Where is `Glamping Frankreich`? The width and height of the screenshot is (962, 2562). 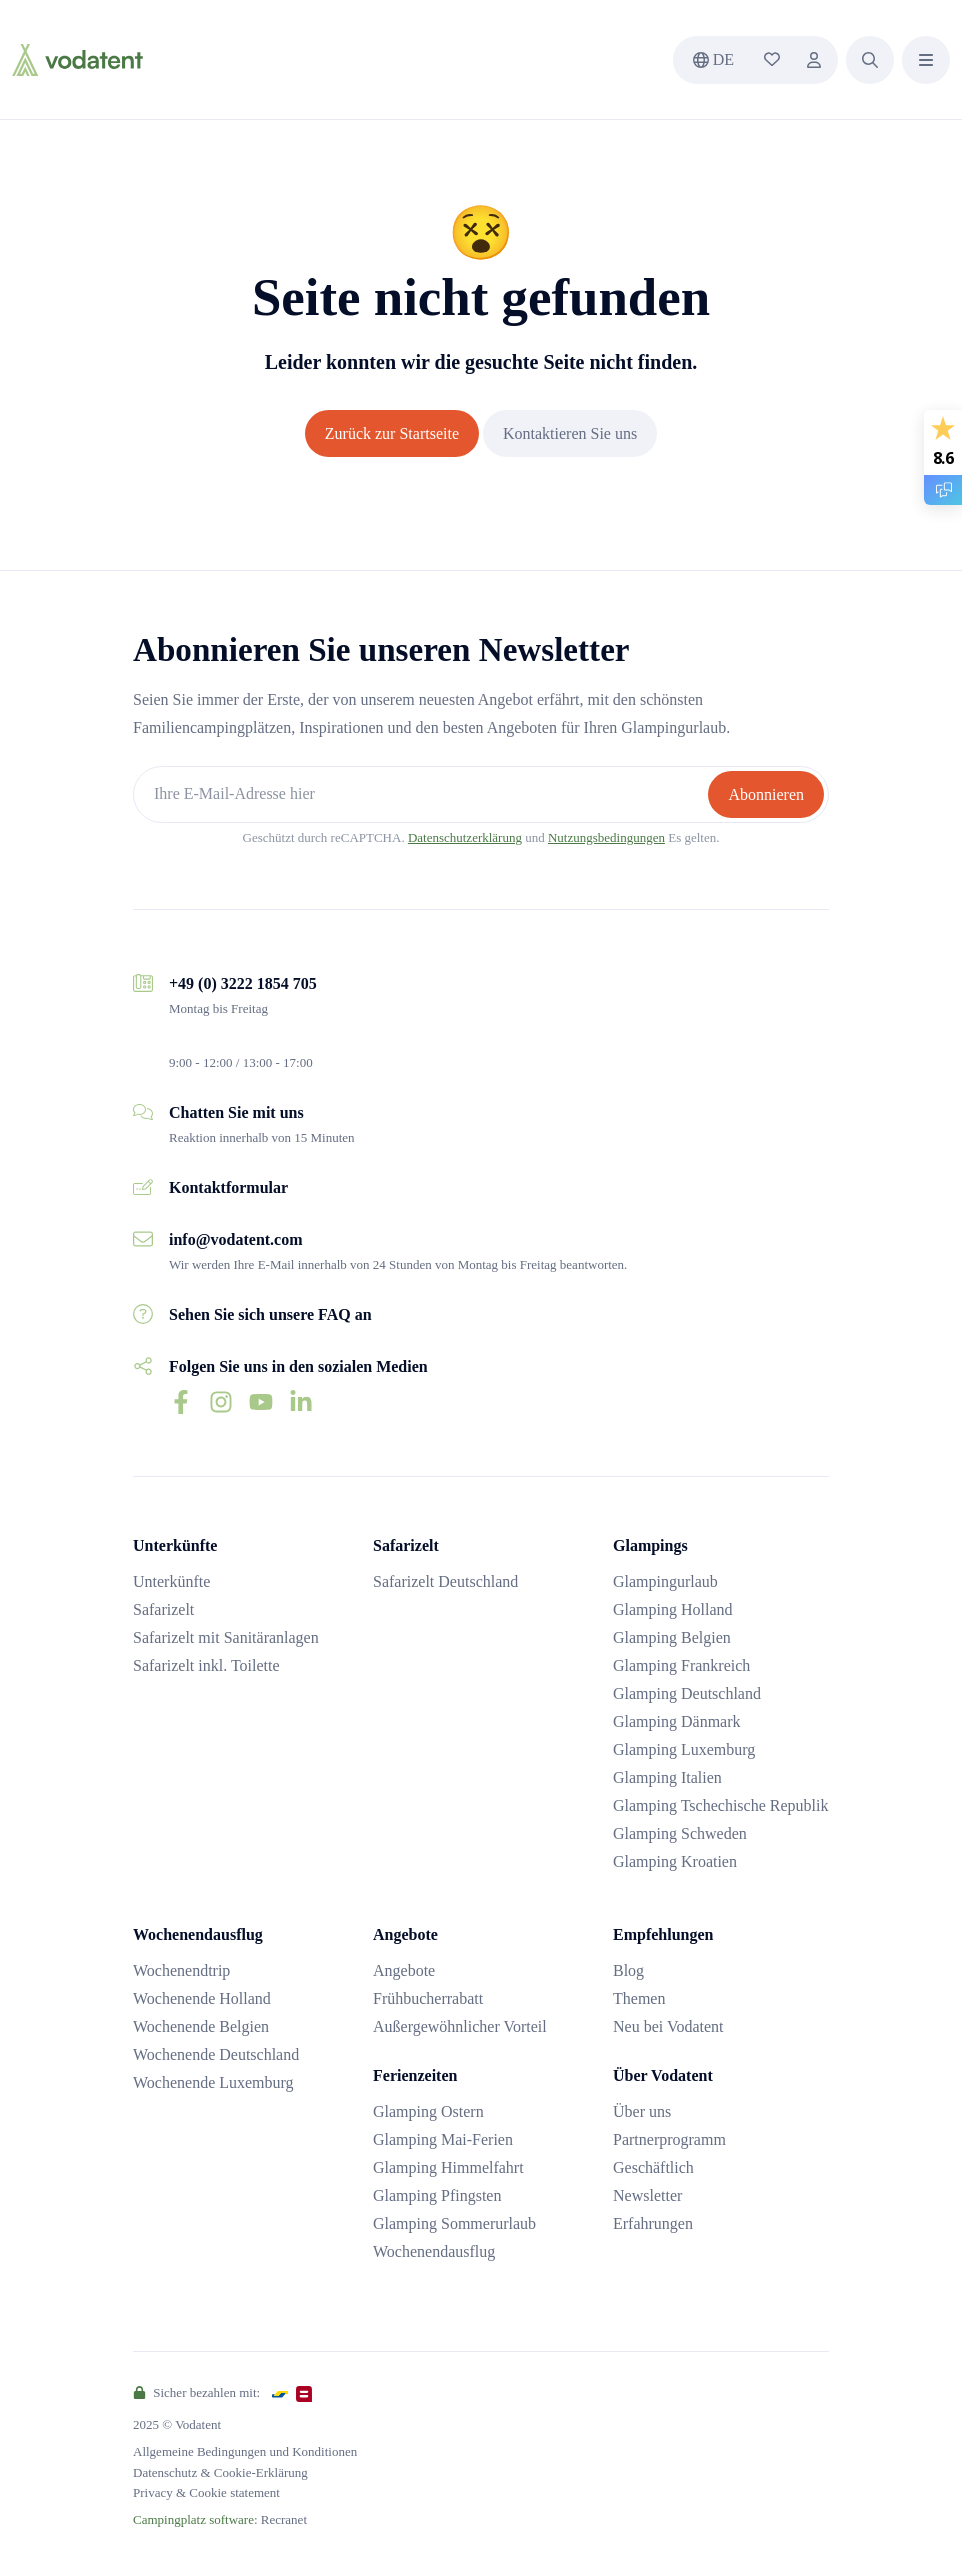
Glamping Frankreich is located at coordinates (681, 1665).